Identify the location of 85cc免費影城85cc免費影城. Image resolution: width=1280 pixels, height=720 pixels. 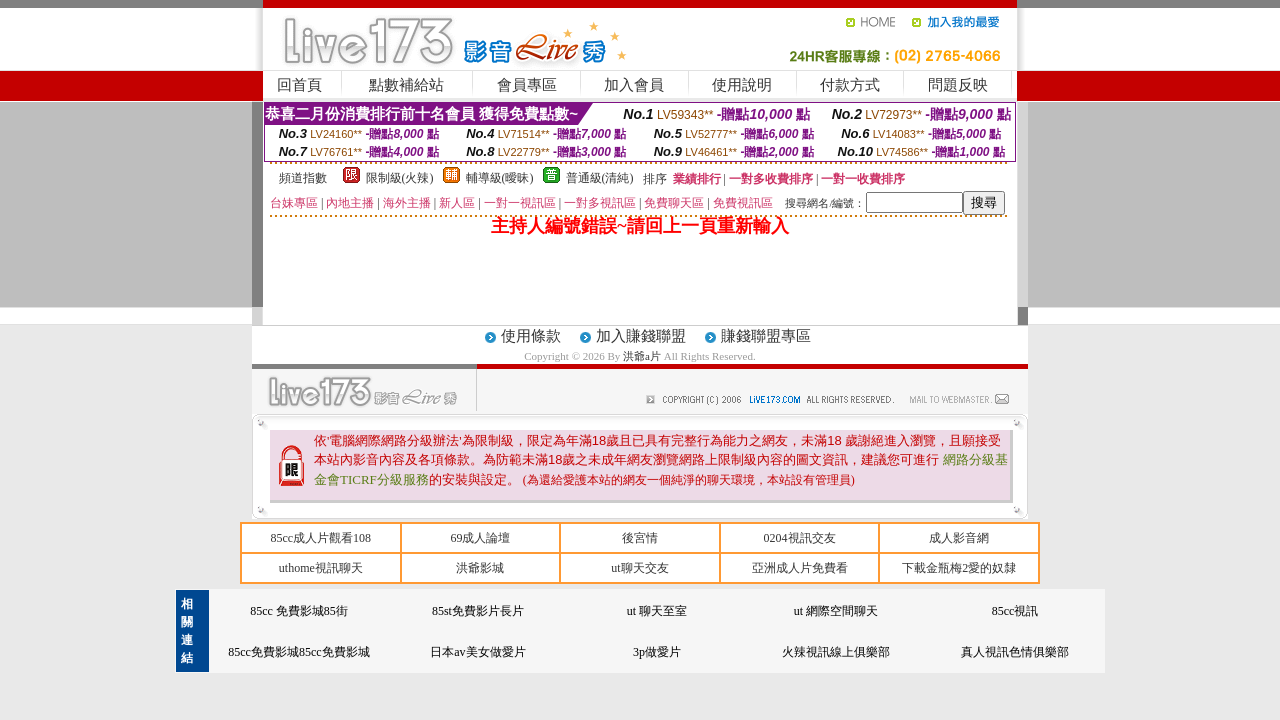
(298, 652).